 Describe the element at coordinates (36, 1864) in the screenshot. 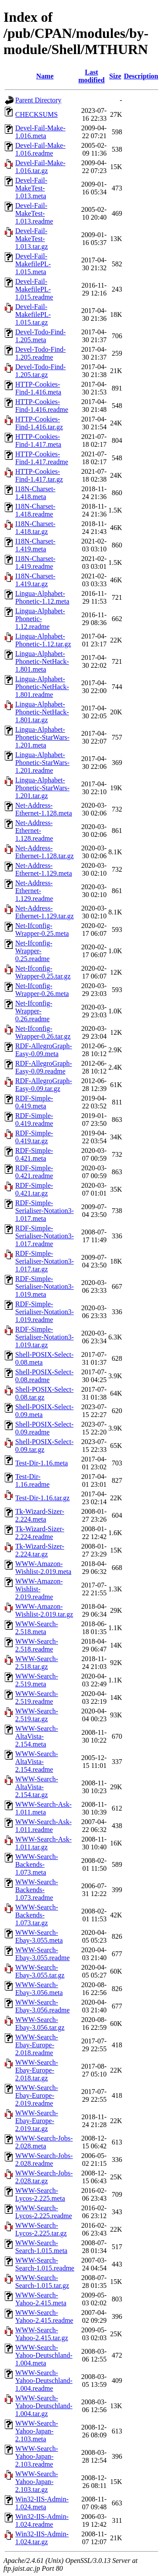

I see `WWW-Search-Backends-1.073.meta` at that location.